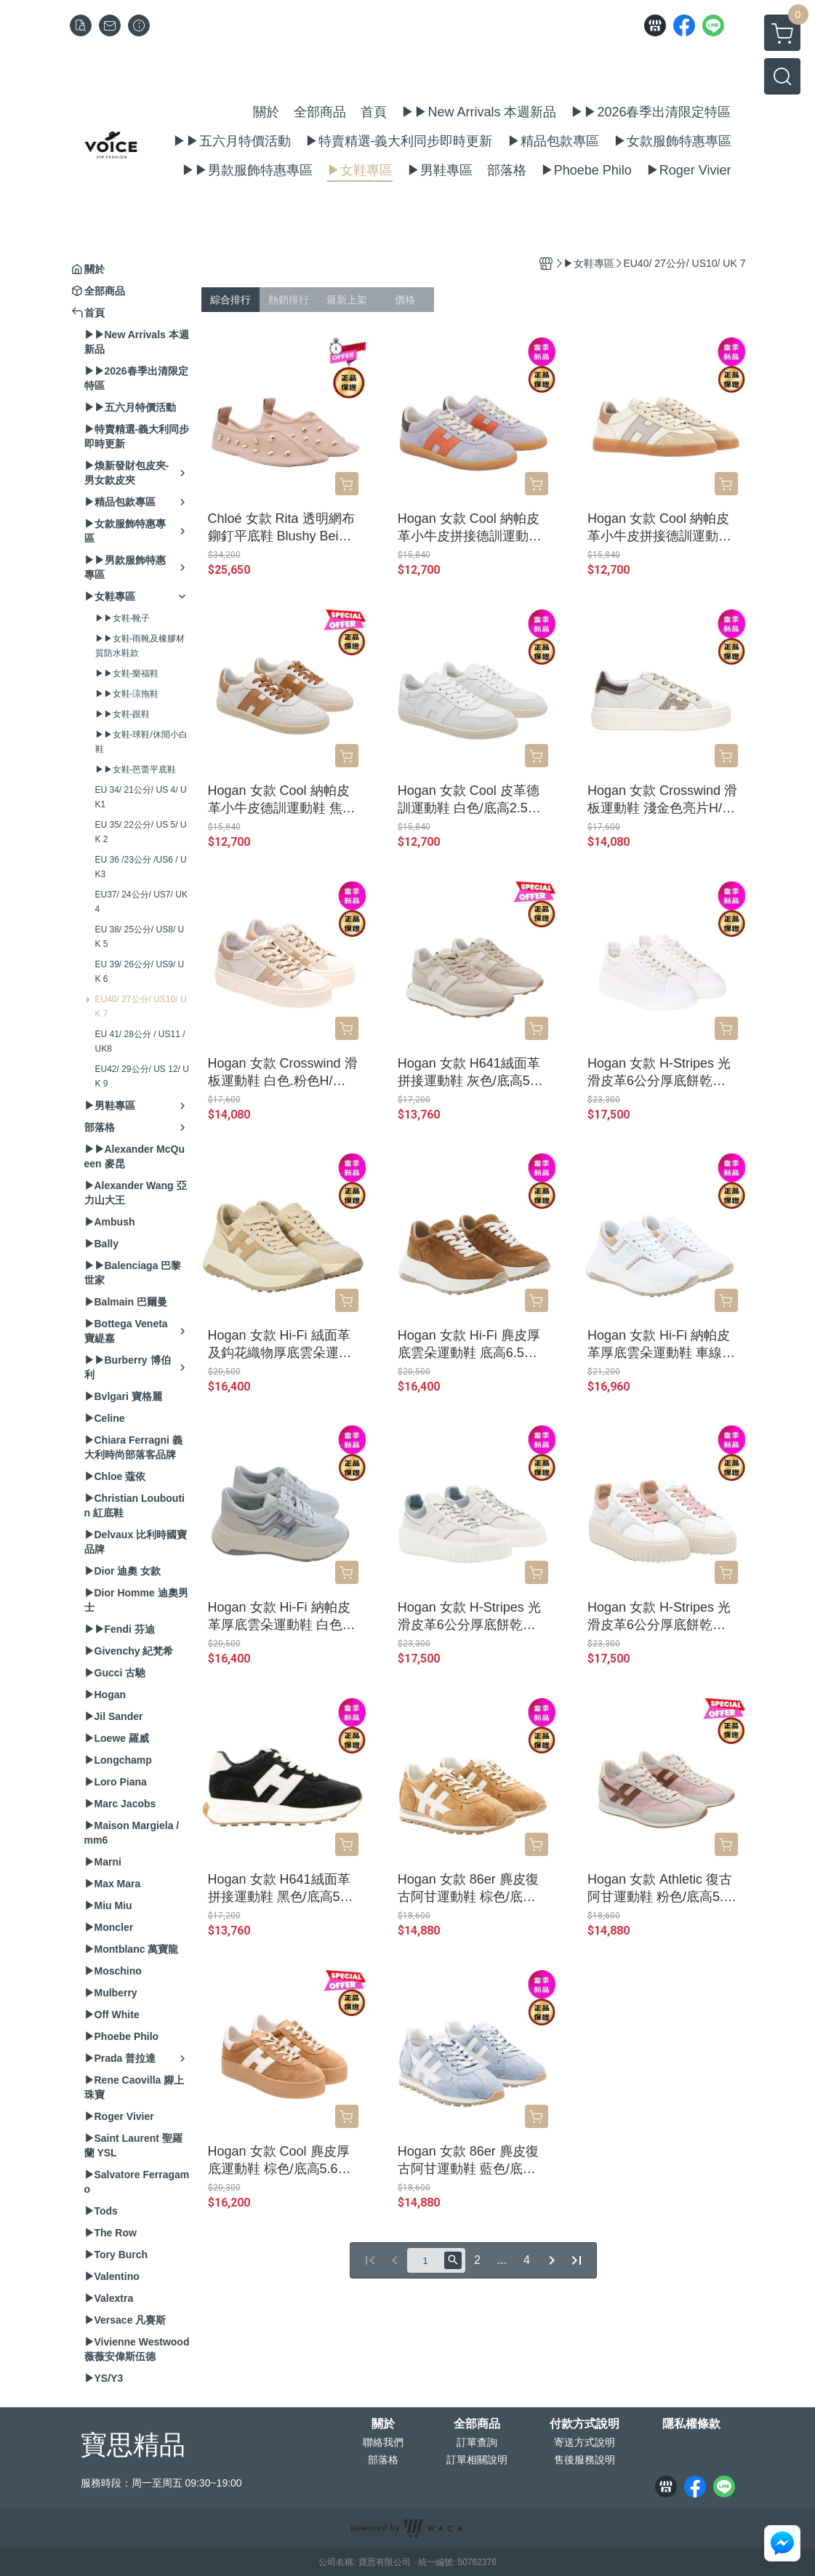  I want to click on 聯絡我們, so click(383, 2442).